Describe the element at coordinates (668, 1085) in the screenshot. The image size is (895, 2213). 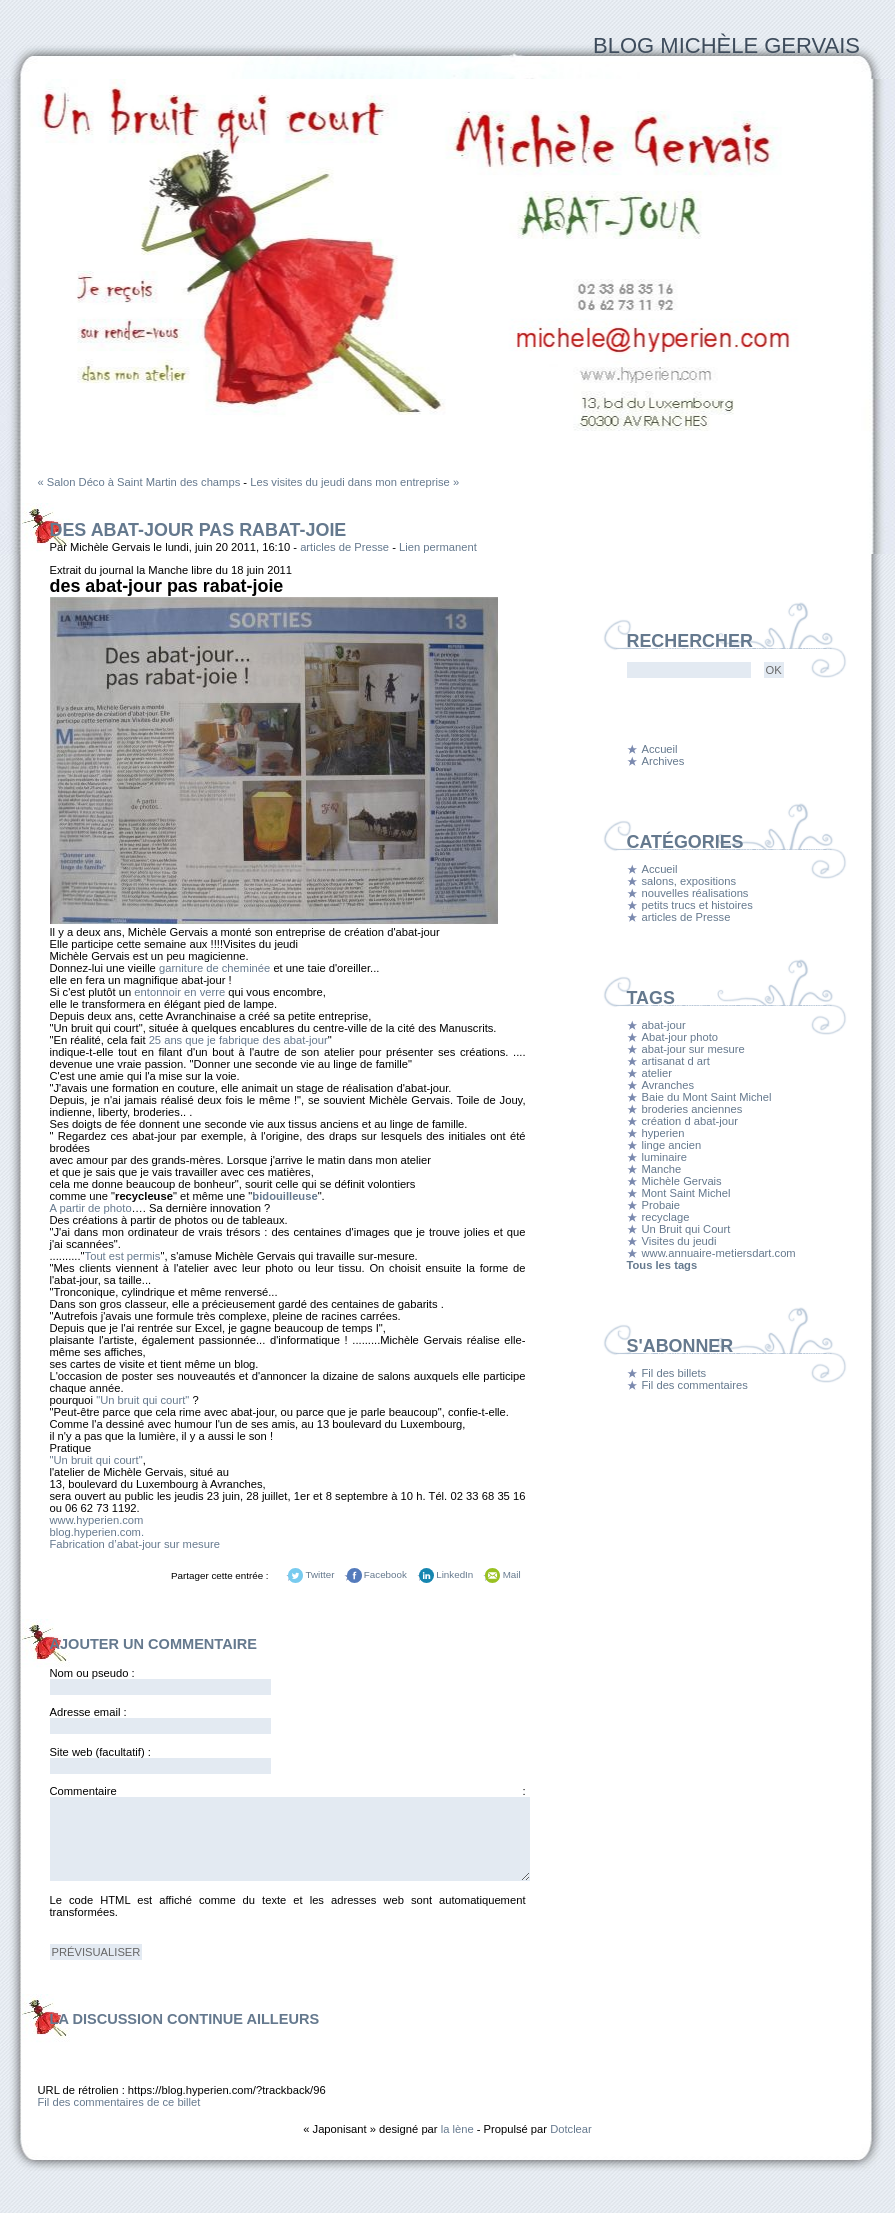
I see `Avranches` at that location.